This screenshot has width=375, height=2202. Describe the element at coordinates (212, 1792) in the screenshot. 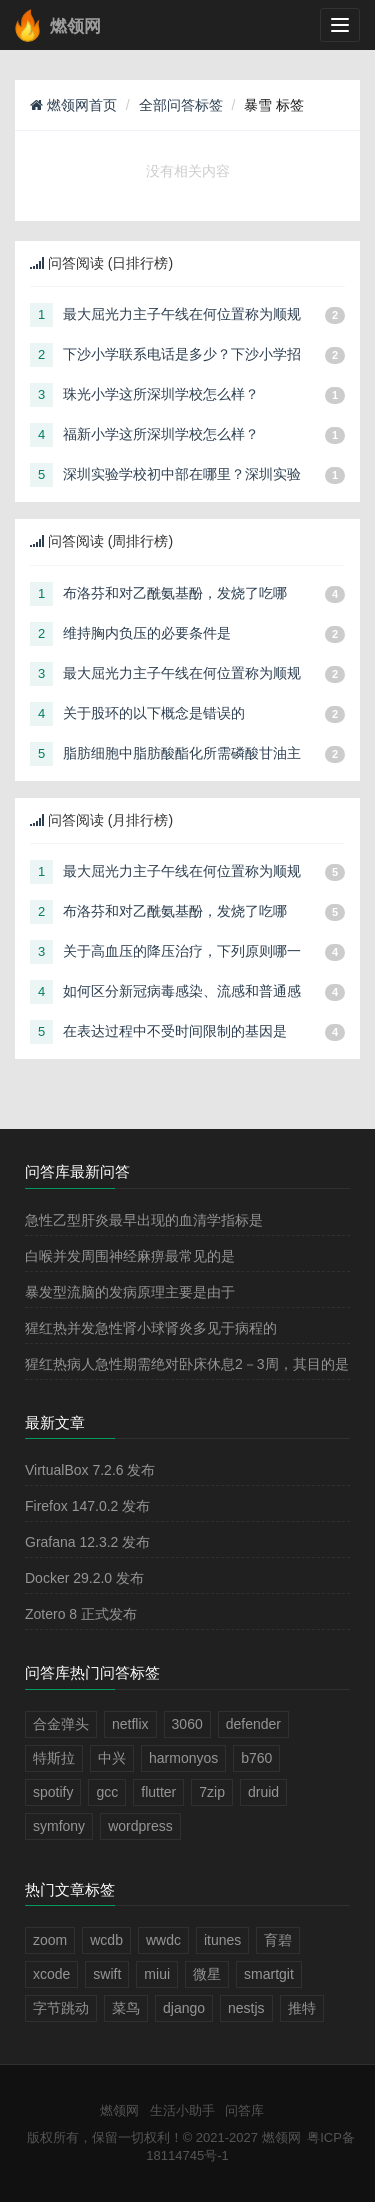

I see `7zip` at that location.